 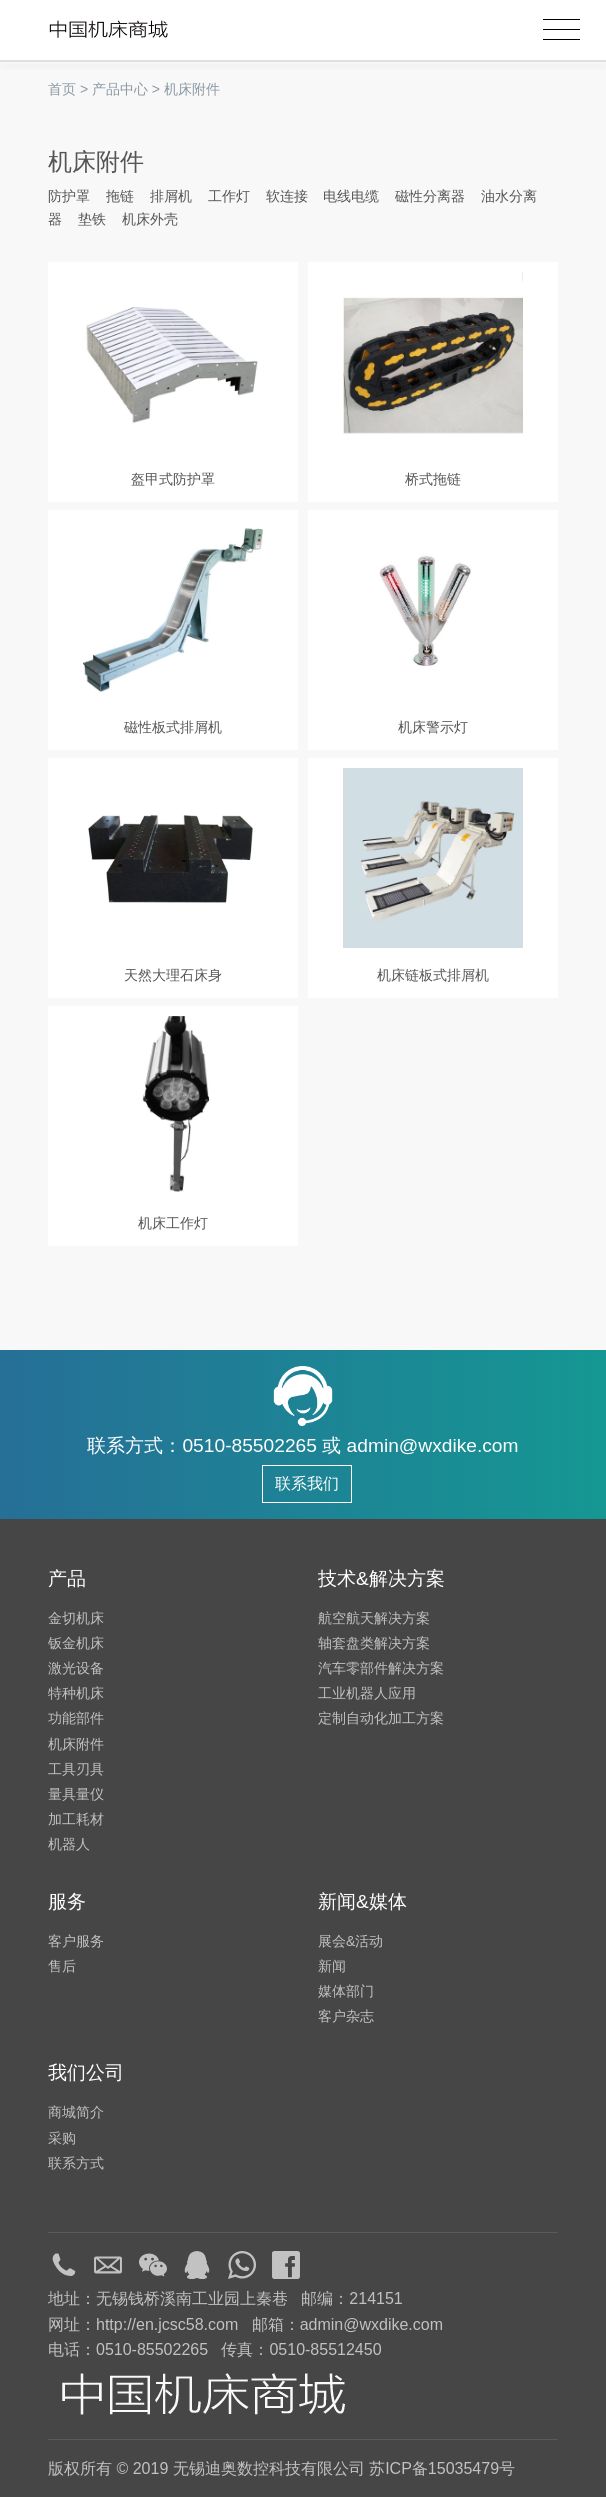 I want to click on 桥式拖链, so click(x=433, y=479).